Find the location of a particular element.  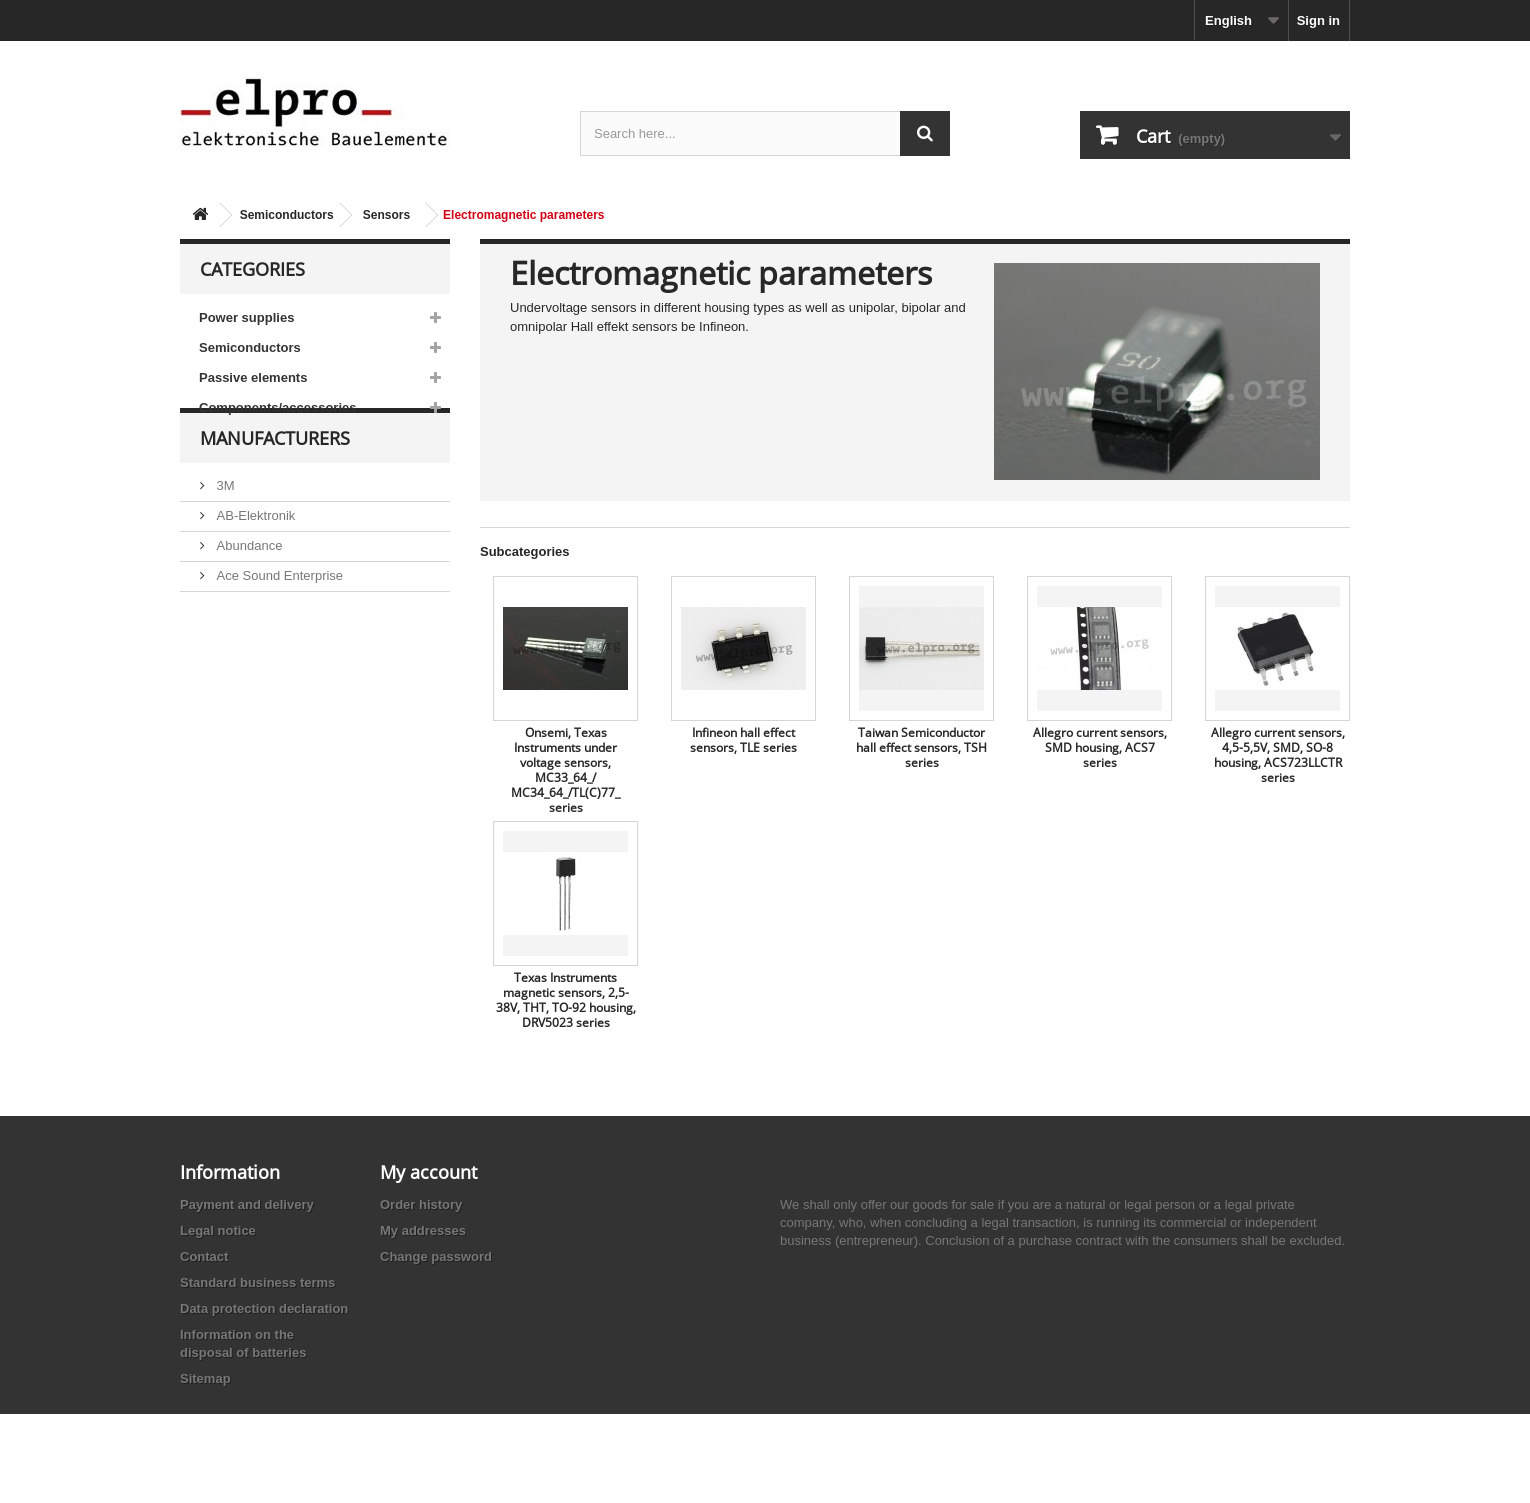

ACP is located at coordinates (228, 641).